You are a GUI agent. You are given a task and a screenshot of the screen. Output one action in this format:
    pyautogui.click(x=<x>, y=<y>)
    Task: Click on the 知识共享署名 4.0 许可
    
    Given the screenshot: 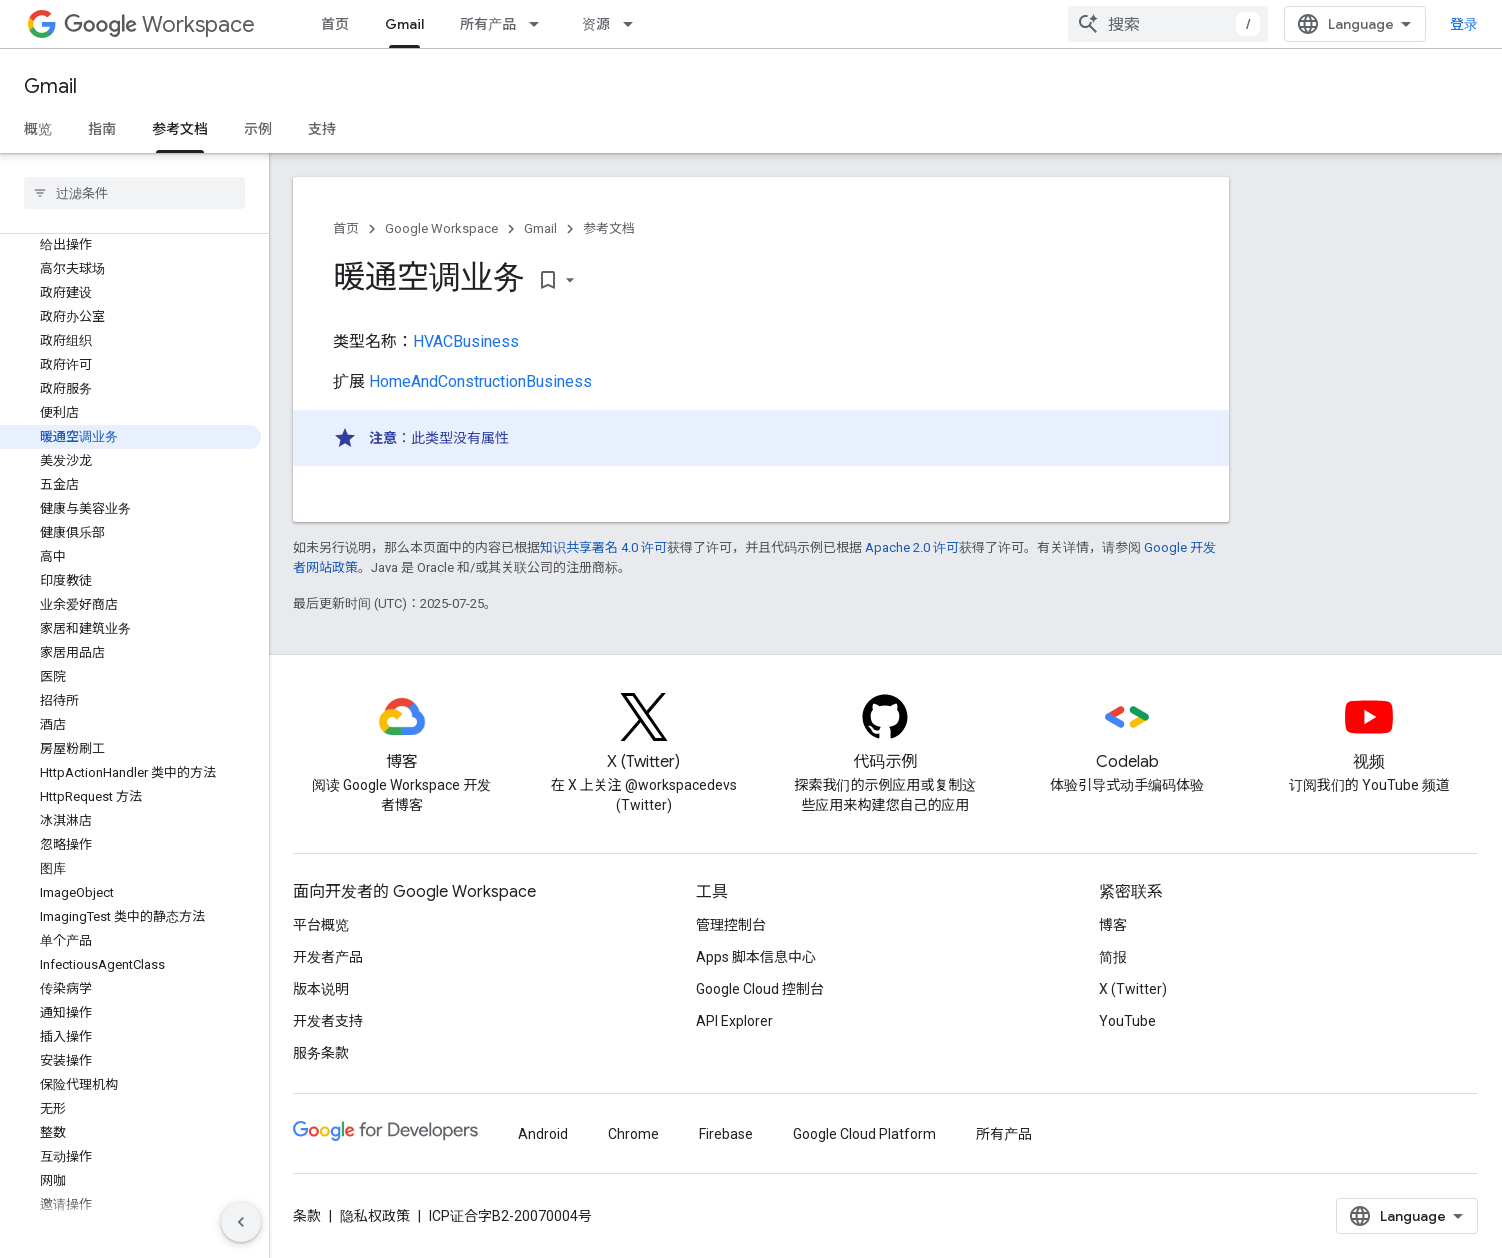 What is the action you would take?
    pyautogui.click(x=603, y=547)
    